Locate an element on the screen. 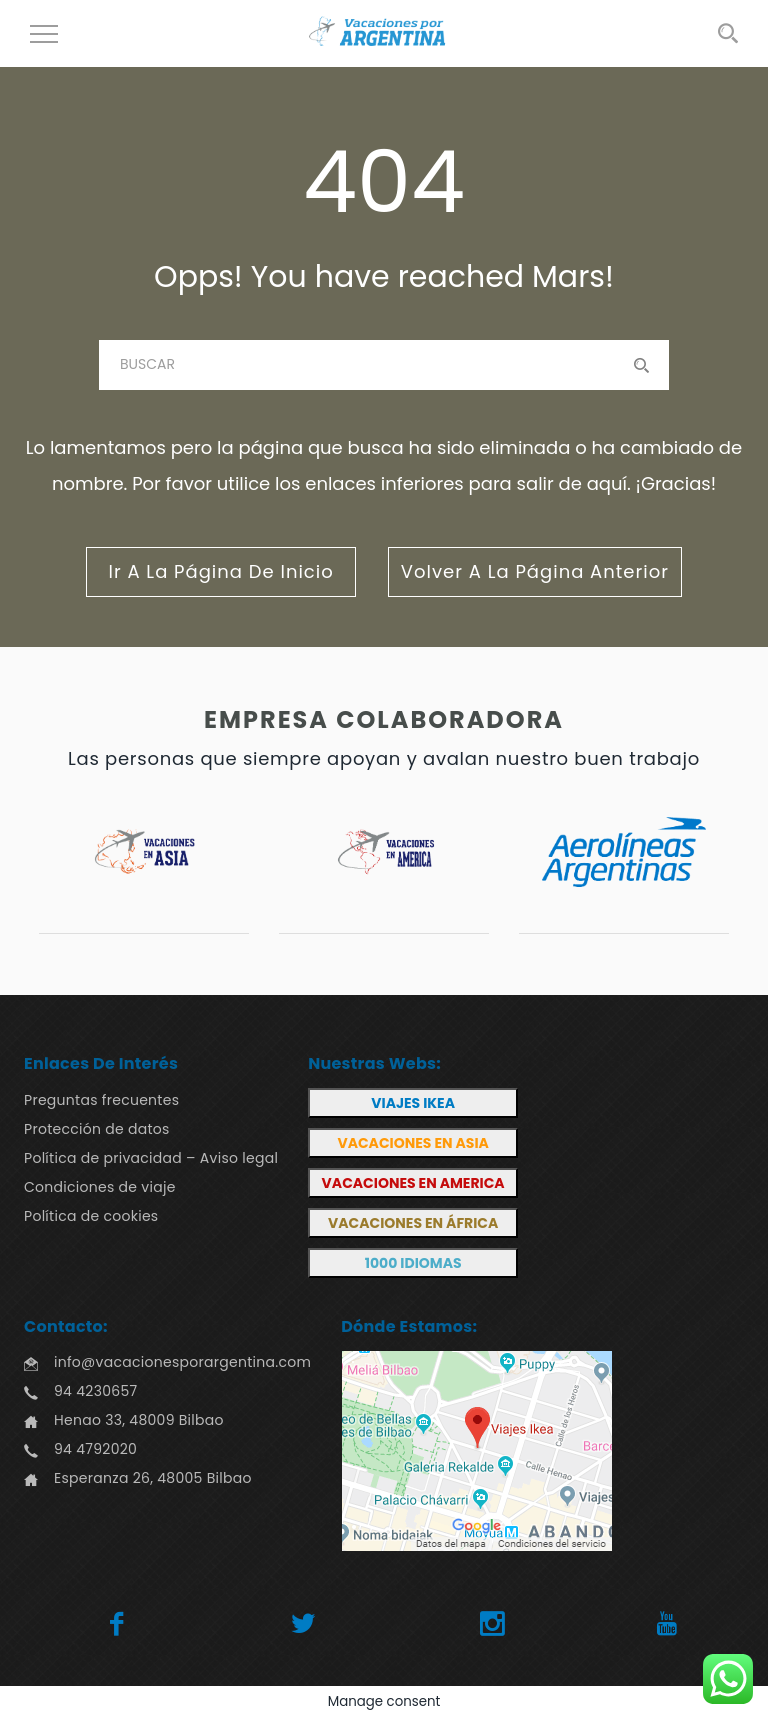 The width and height of the screenshot is (768, 1719). Política de cookies is located at coordinates (91, 1216).